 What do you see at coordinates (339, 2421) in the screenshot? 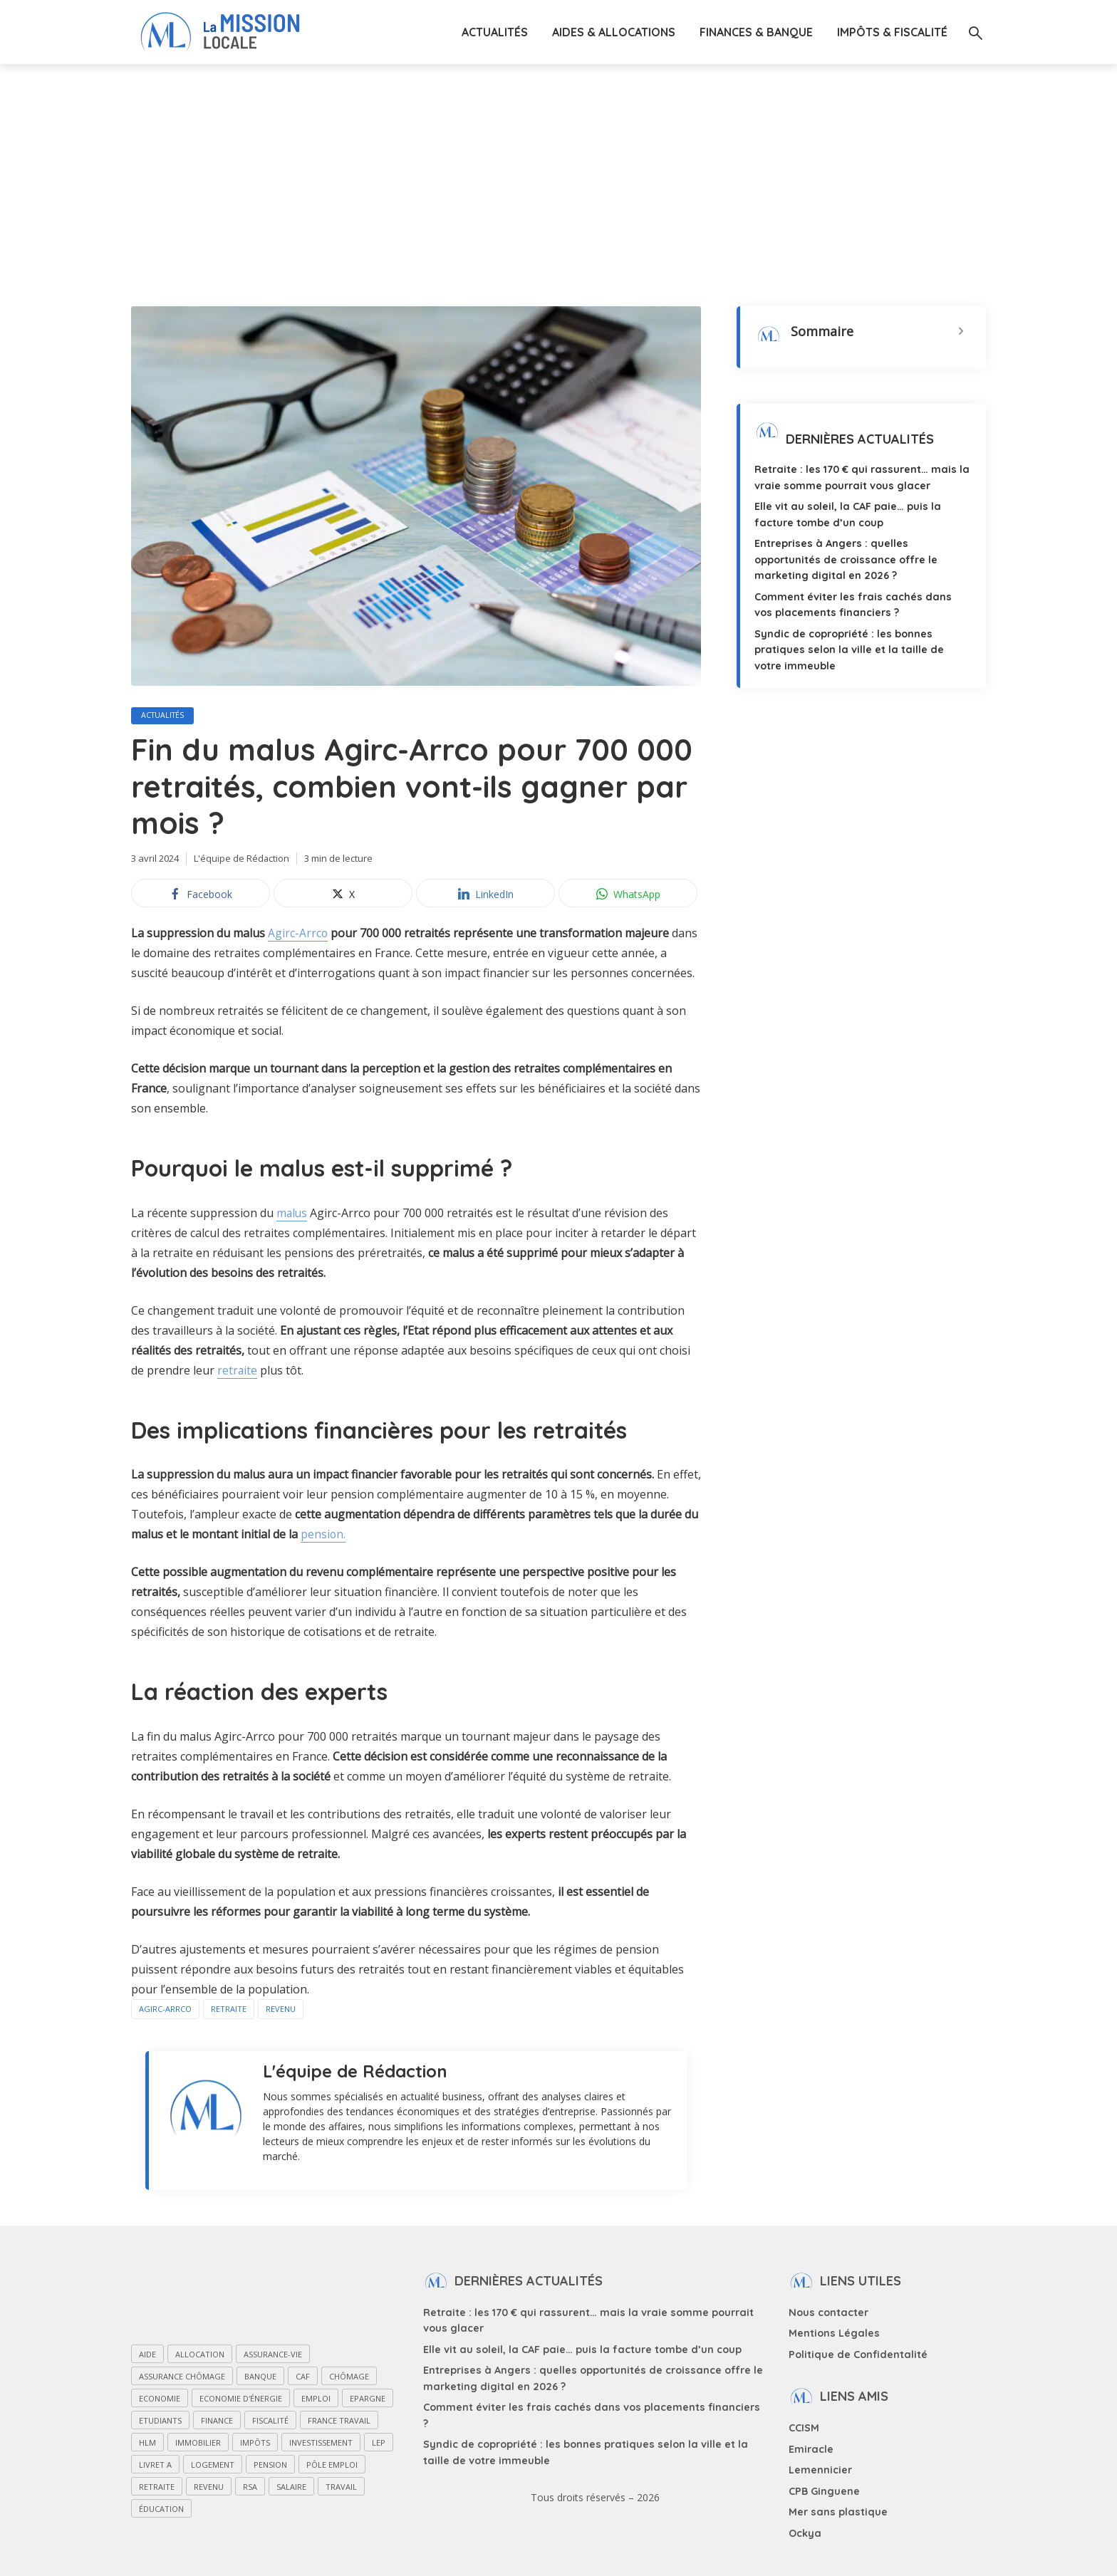
I see `France Travail [France Travail (13 éléments)]` at bounding box center [339, 2421].